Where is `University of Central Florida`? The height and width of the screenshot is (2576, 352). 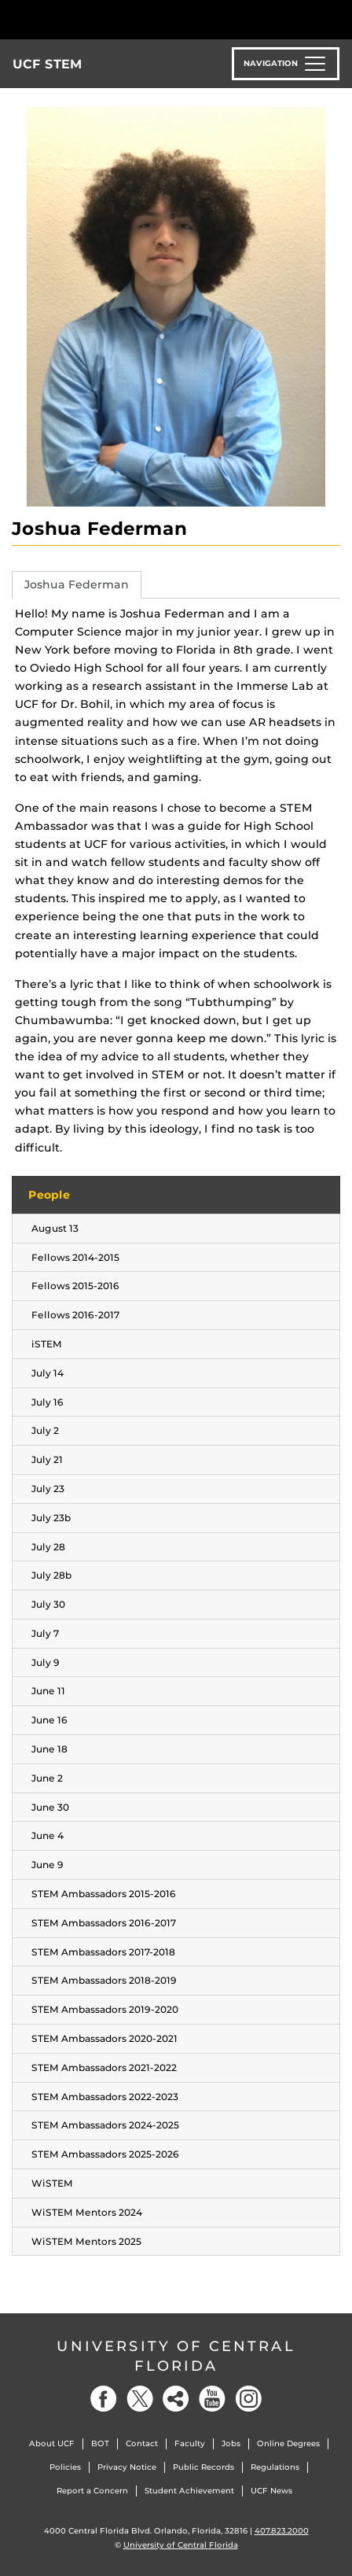 University of Central Florida is located at coordinates (176, 2356).